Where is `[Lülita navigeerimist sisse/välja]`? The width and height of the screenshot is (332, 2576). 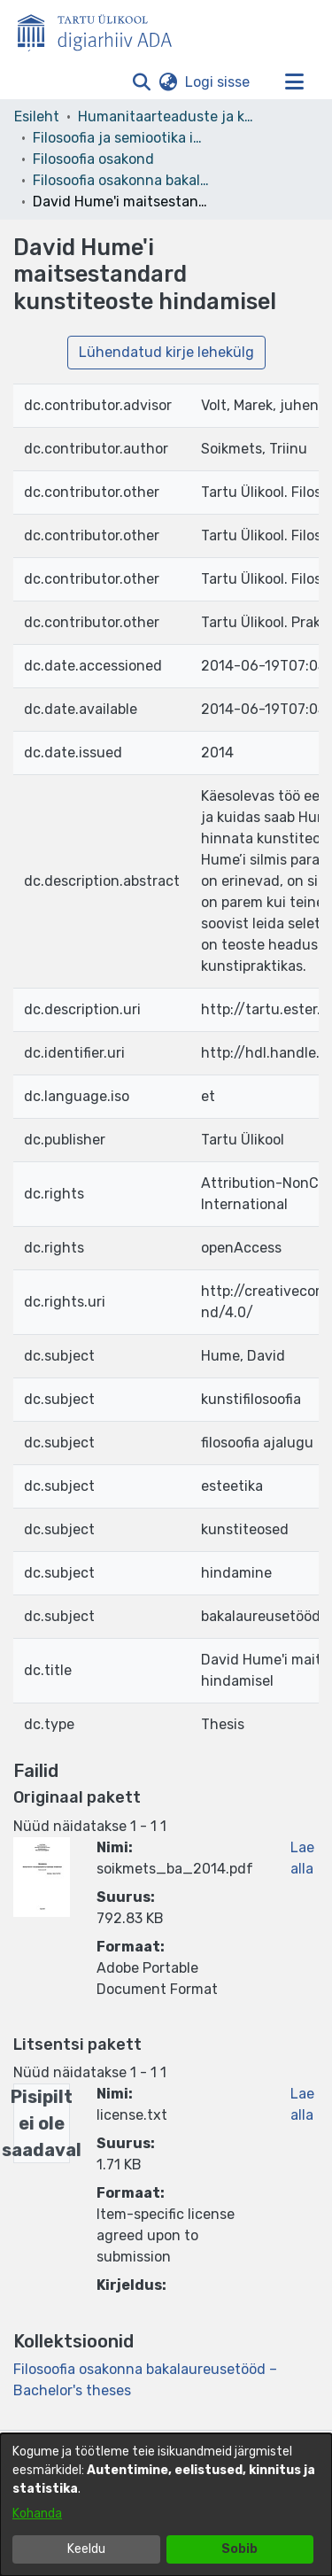
[Lülita navigeerimist sisse/välja] is located at coordinates (294, 82).